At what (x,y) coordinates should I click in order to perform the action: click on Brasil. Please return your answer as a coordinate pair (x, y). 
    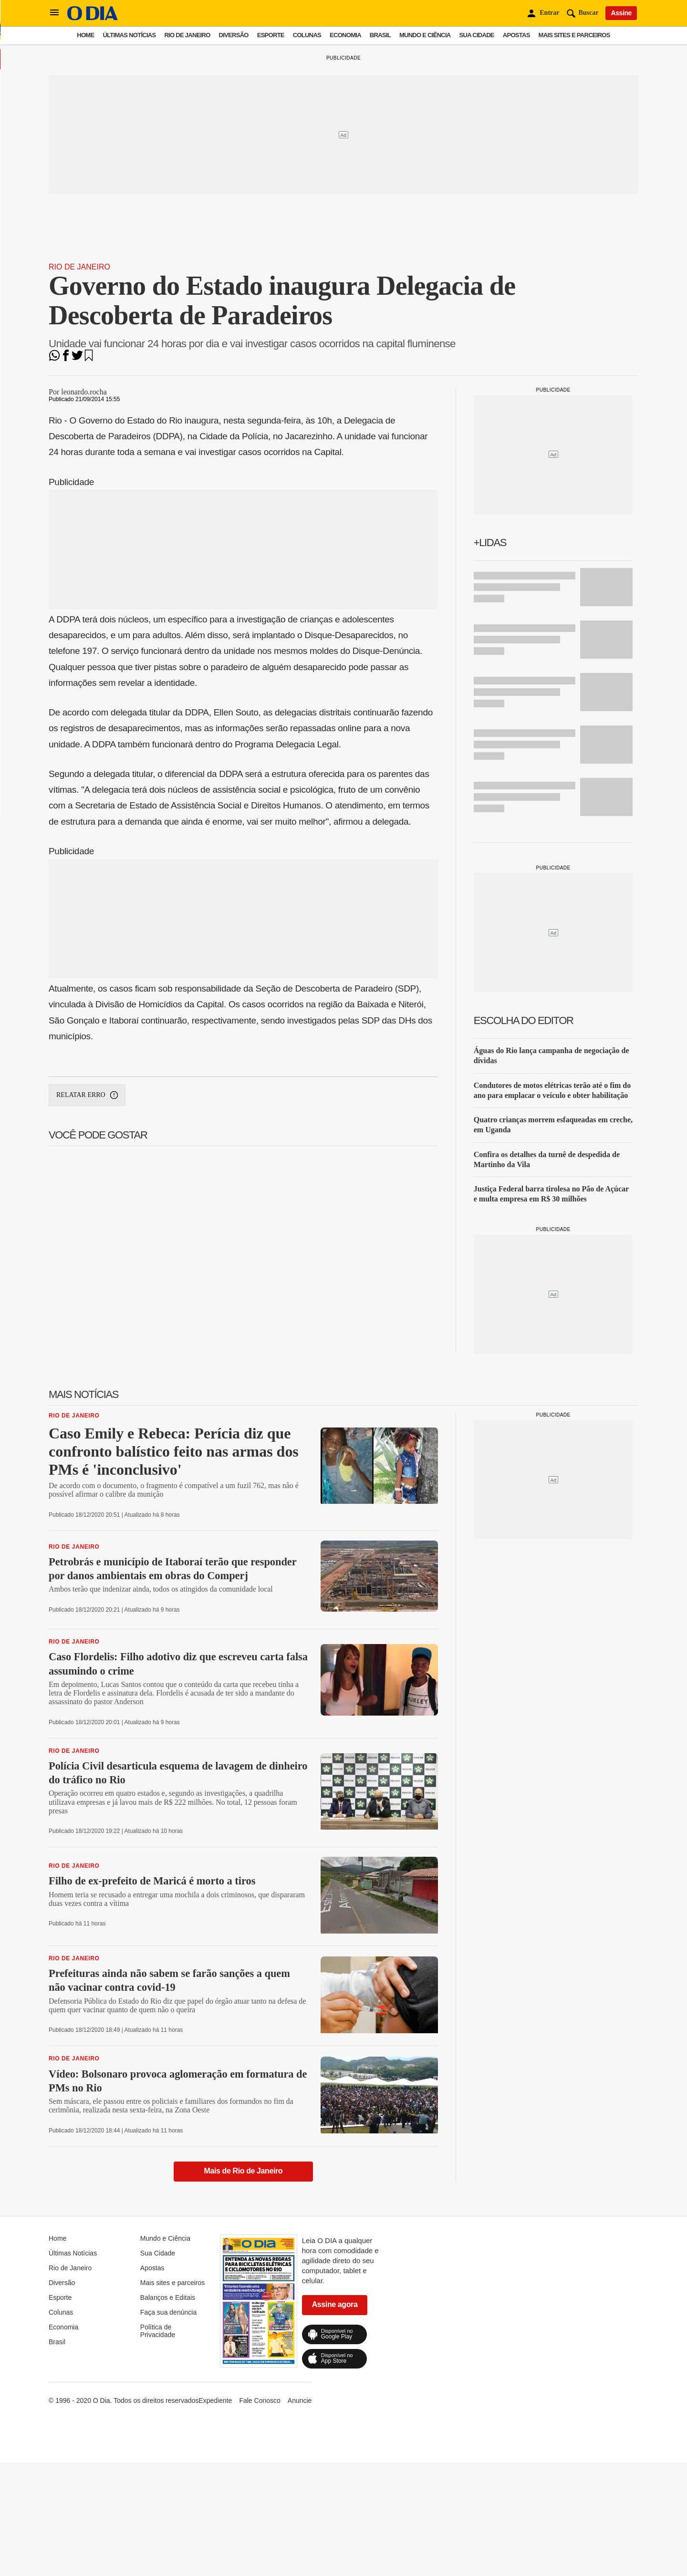
    Looking at the image, I should click on (380, 35).